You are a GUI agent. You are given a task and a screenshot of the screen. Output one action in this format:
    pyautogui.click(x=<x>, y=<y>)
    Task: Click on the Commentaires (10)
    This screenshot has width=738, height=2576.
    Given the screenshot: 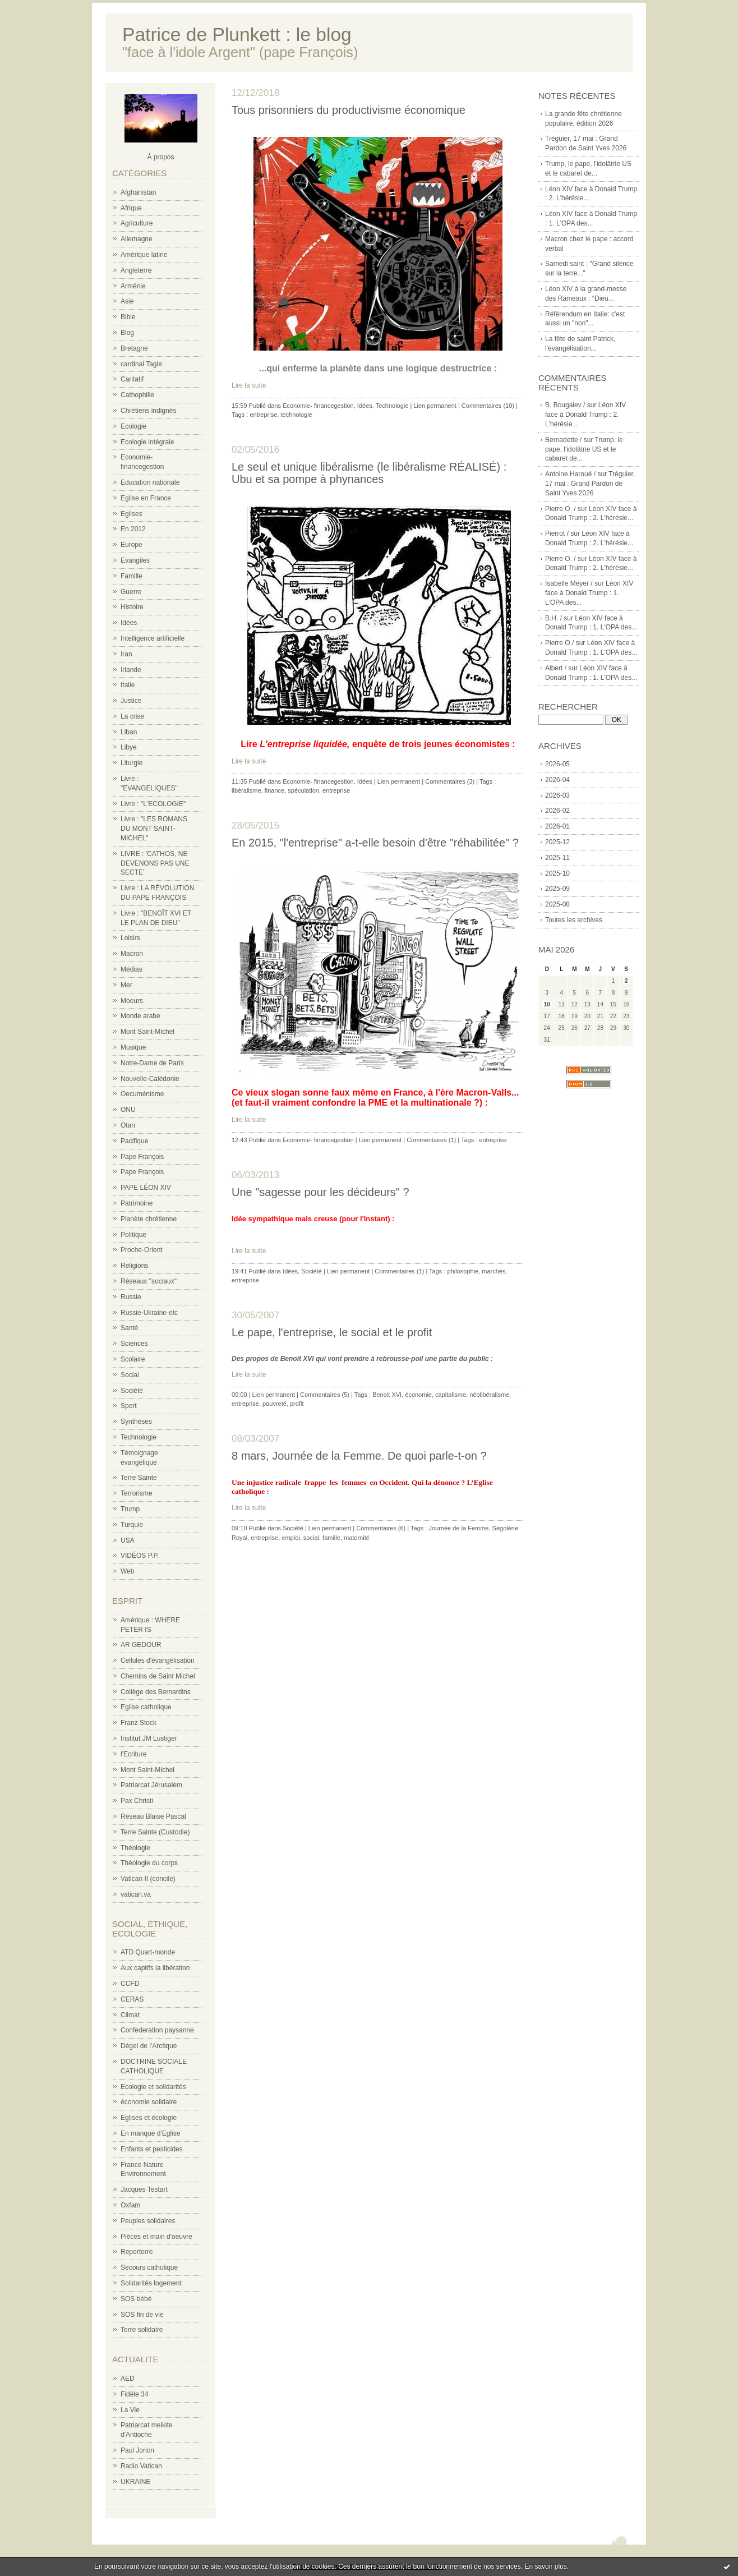 What is the action you would take?
    pyautogui.click(x=488, y=405)
    